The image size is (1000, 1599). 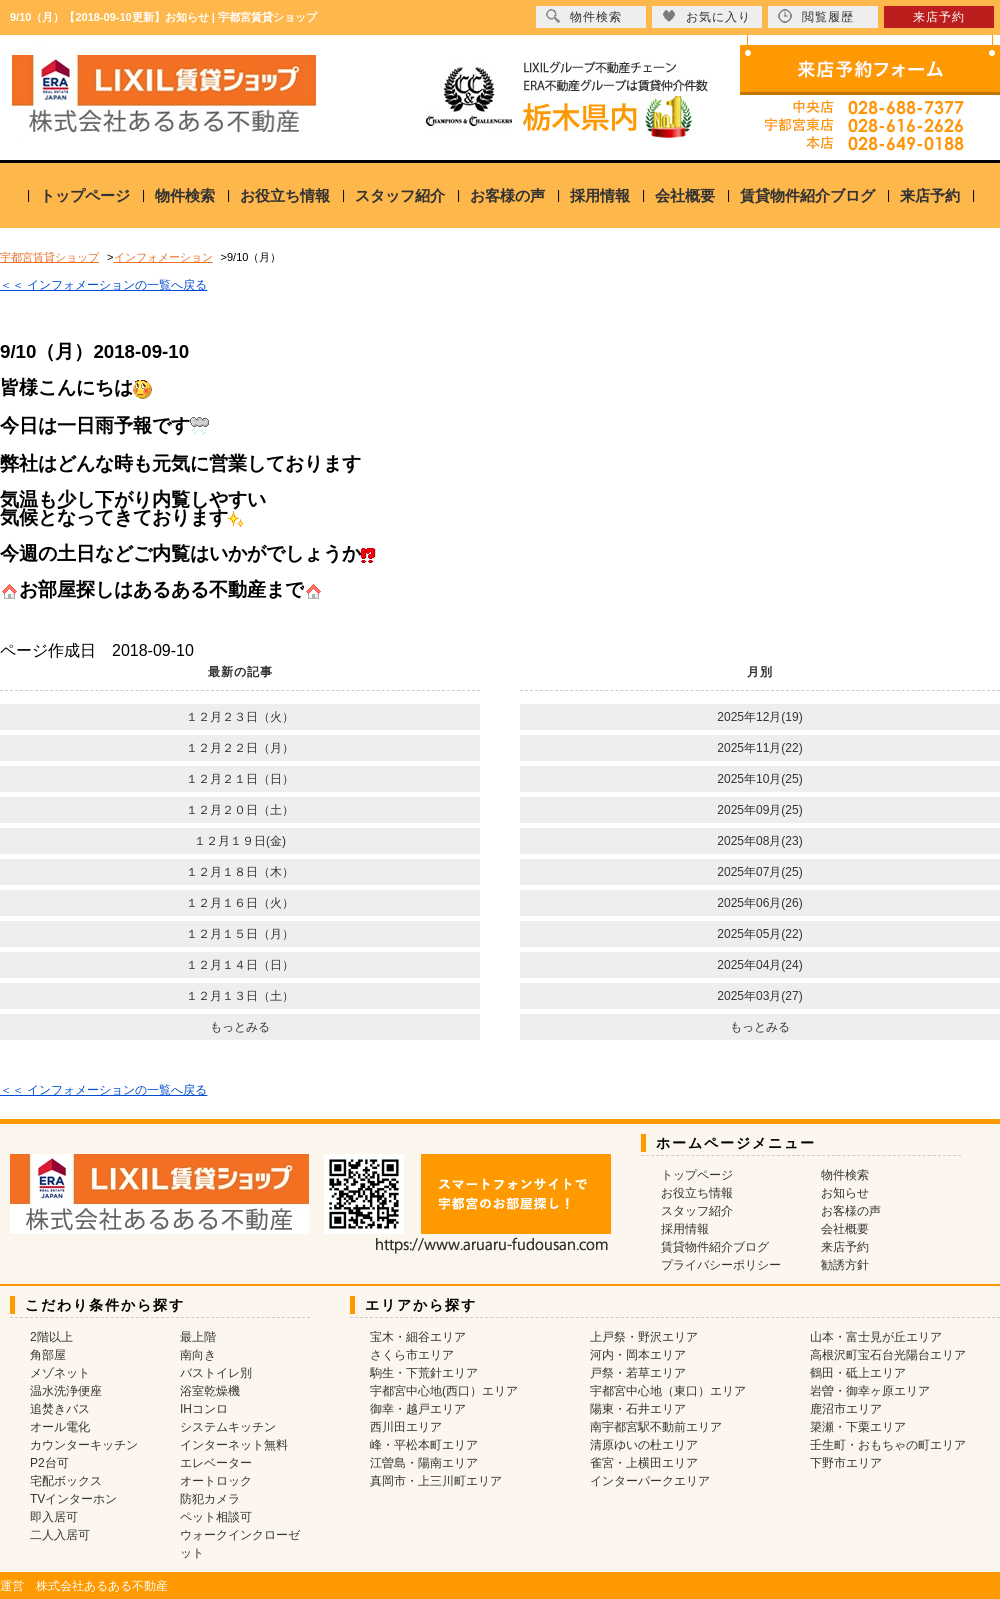 I want to click on 2025年06月(26), so click(x=759, y=903).